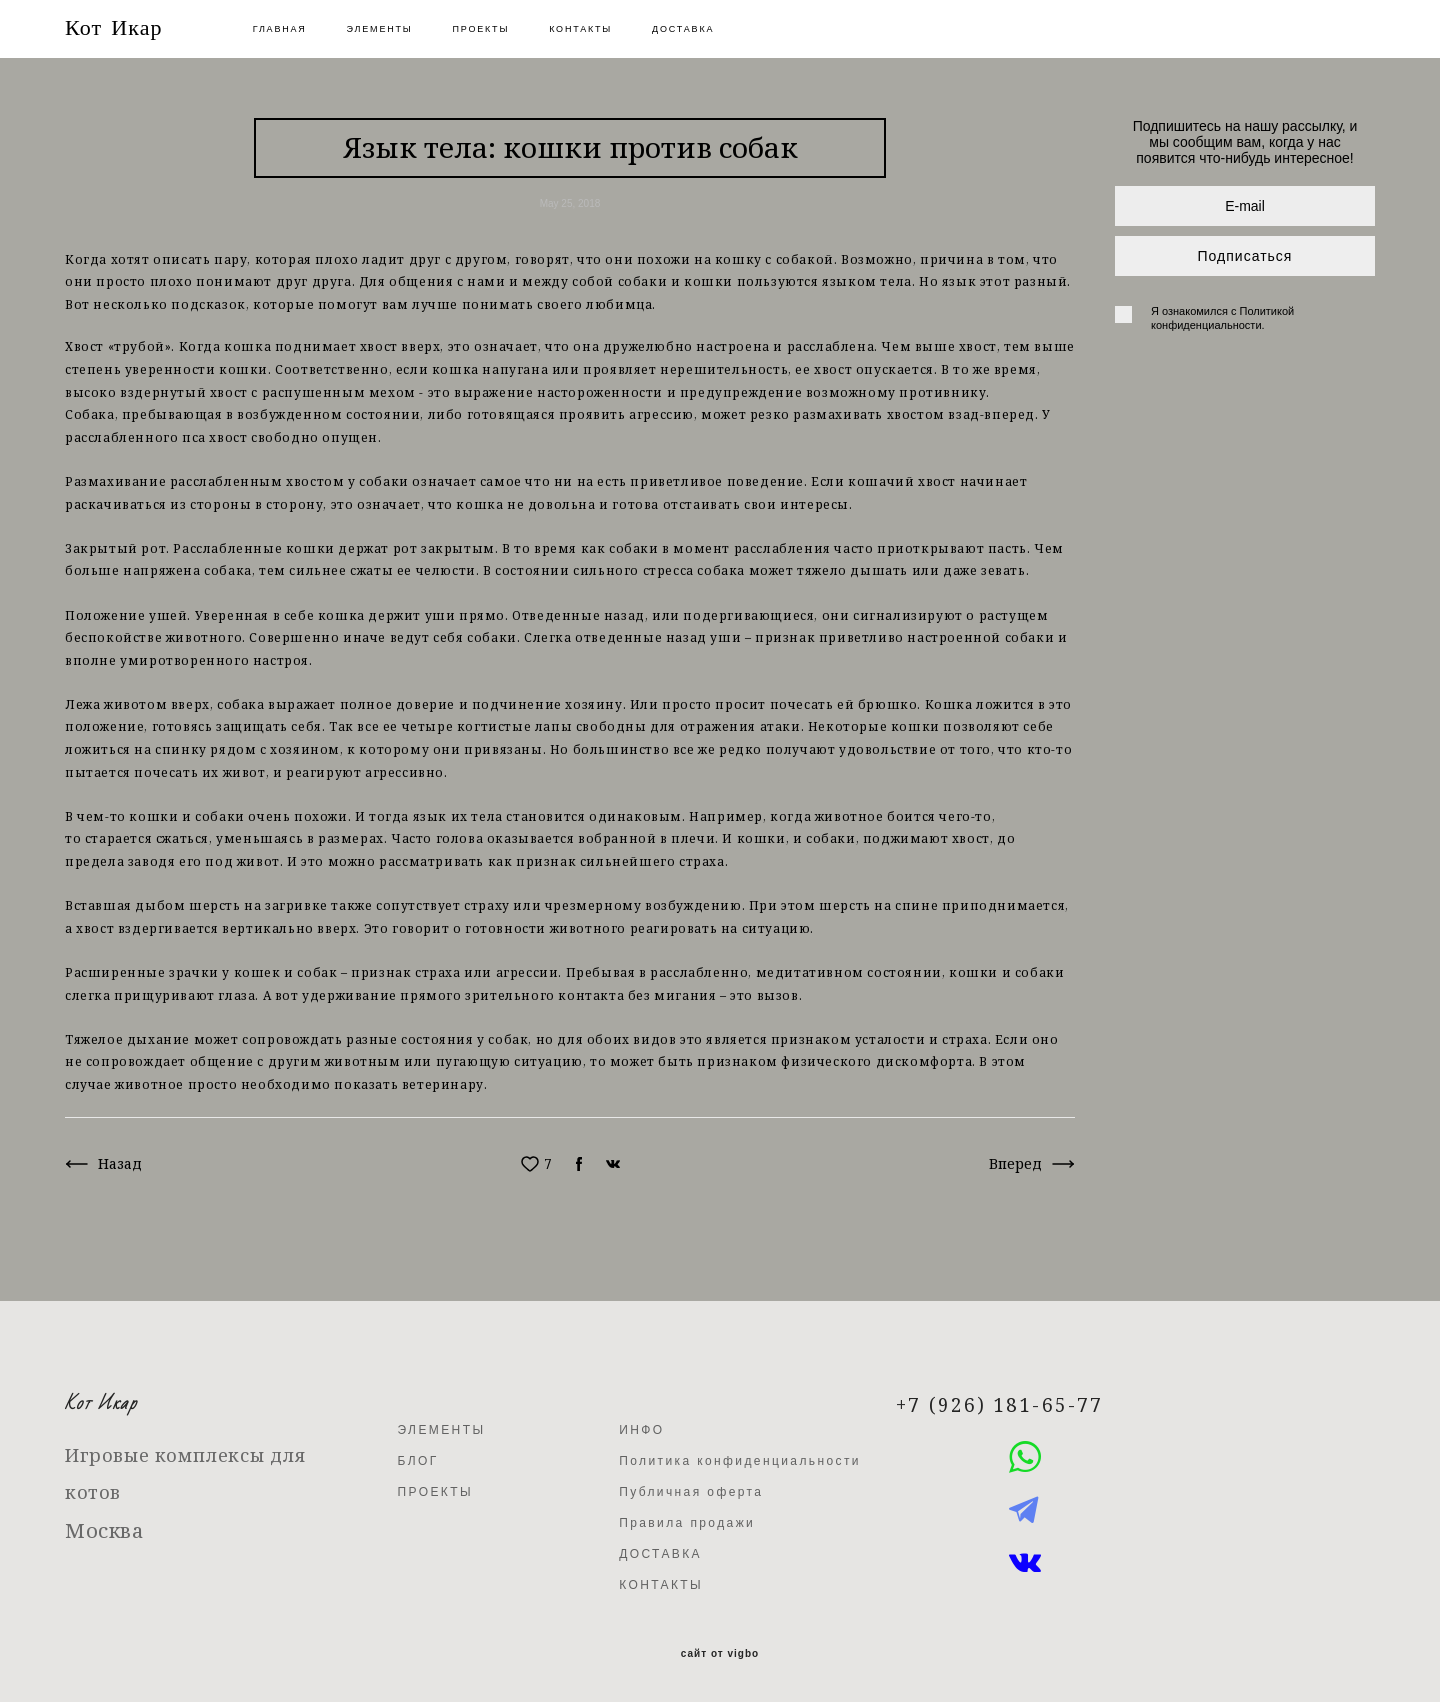 This screenshot has height=1702, width=1440. Describe the element at coordinates (481, 29) in the screenshot. I see `ПРОЕКТЫ` at that location.